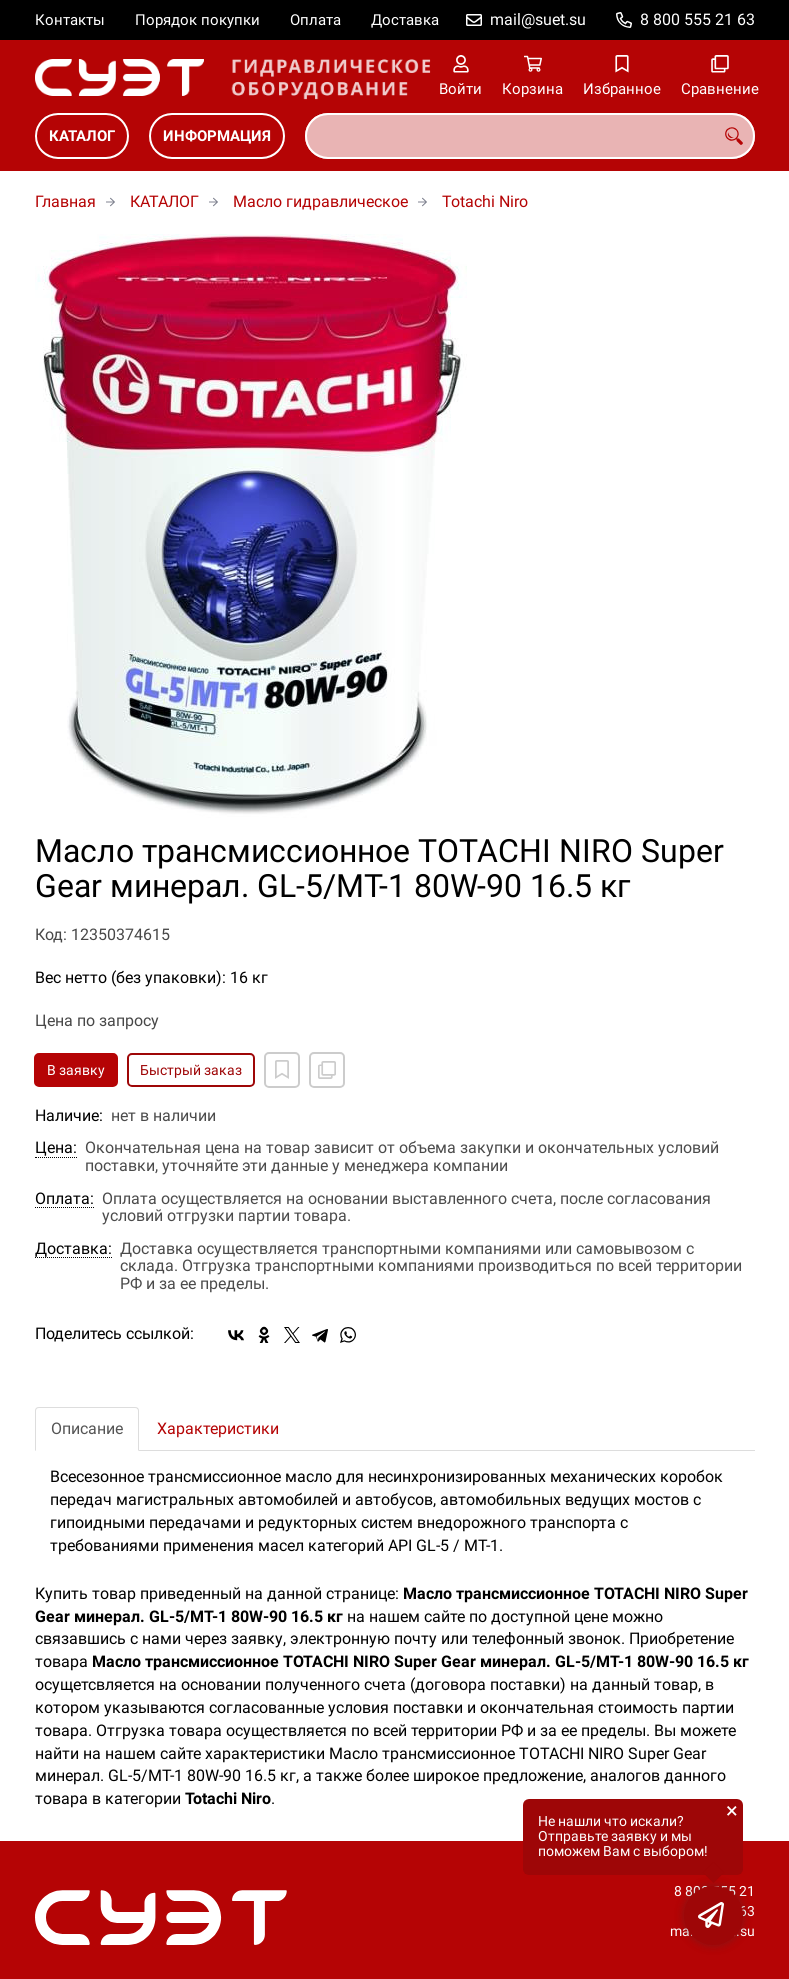 This screenshot has height=1979, width=789. What do you see at coordinates (538, 19) in the screenshot?
I see `mail@suet.su` at bounding box center [538, 19].